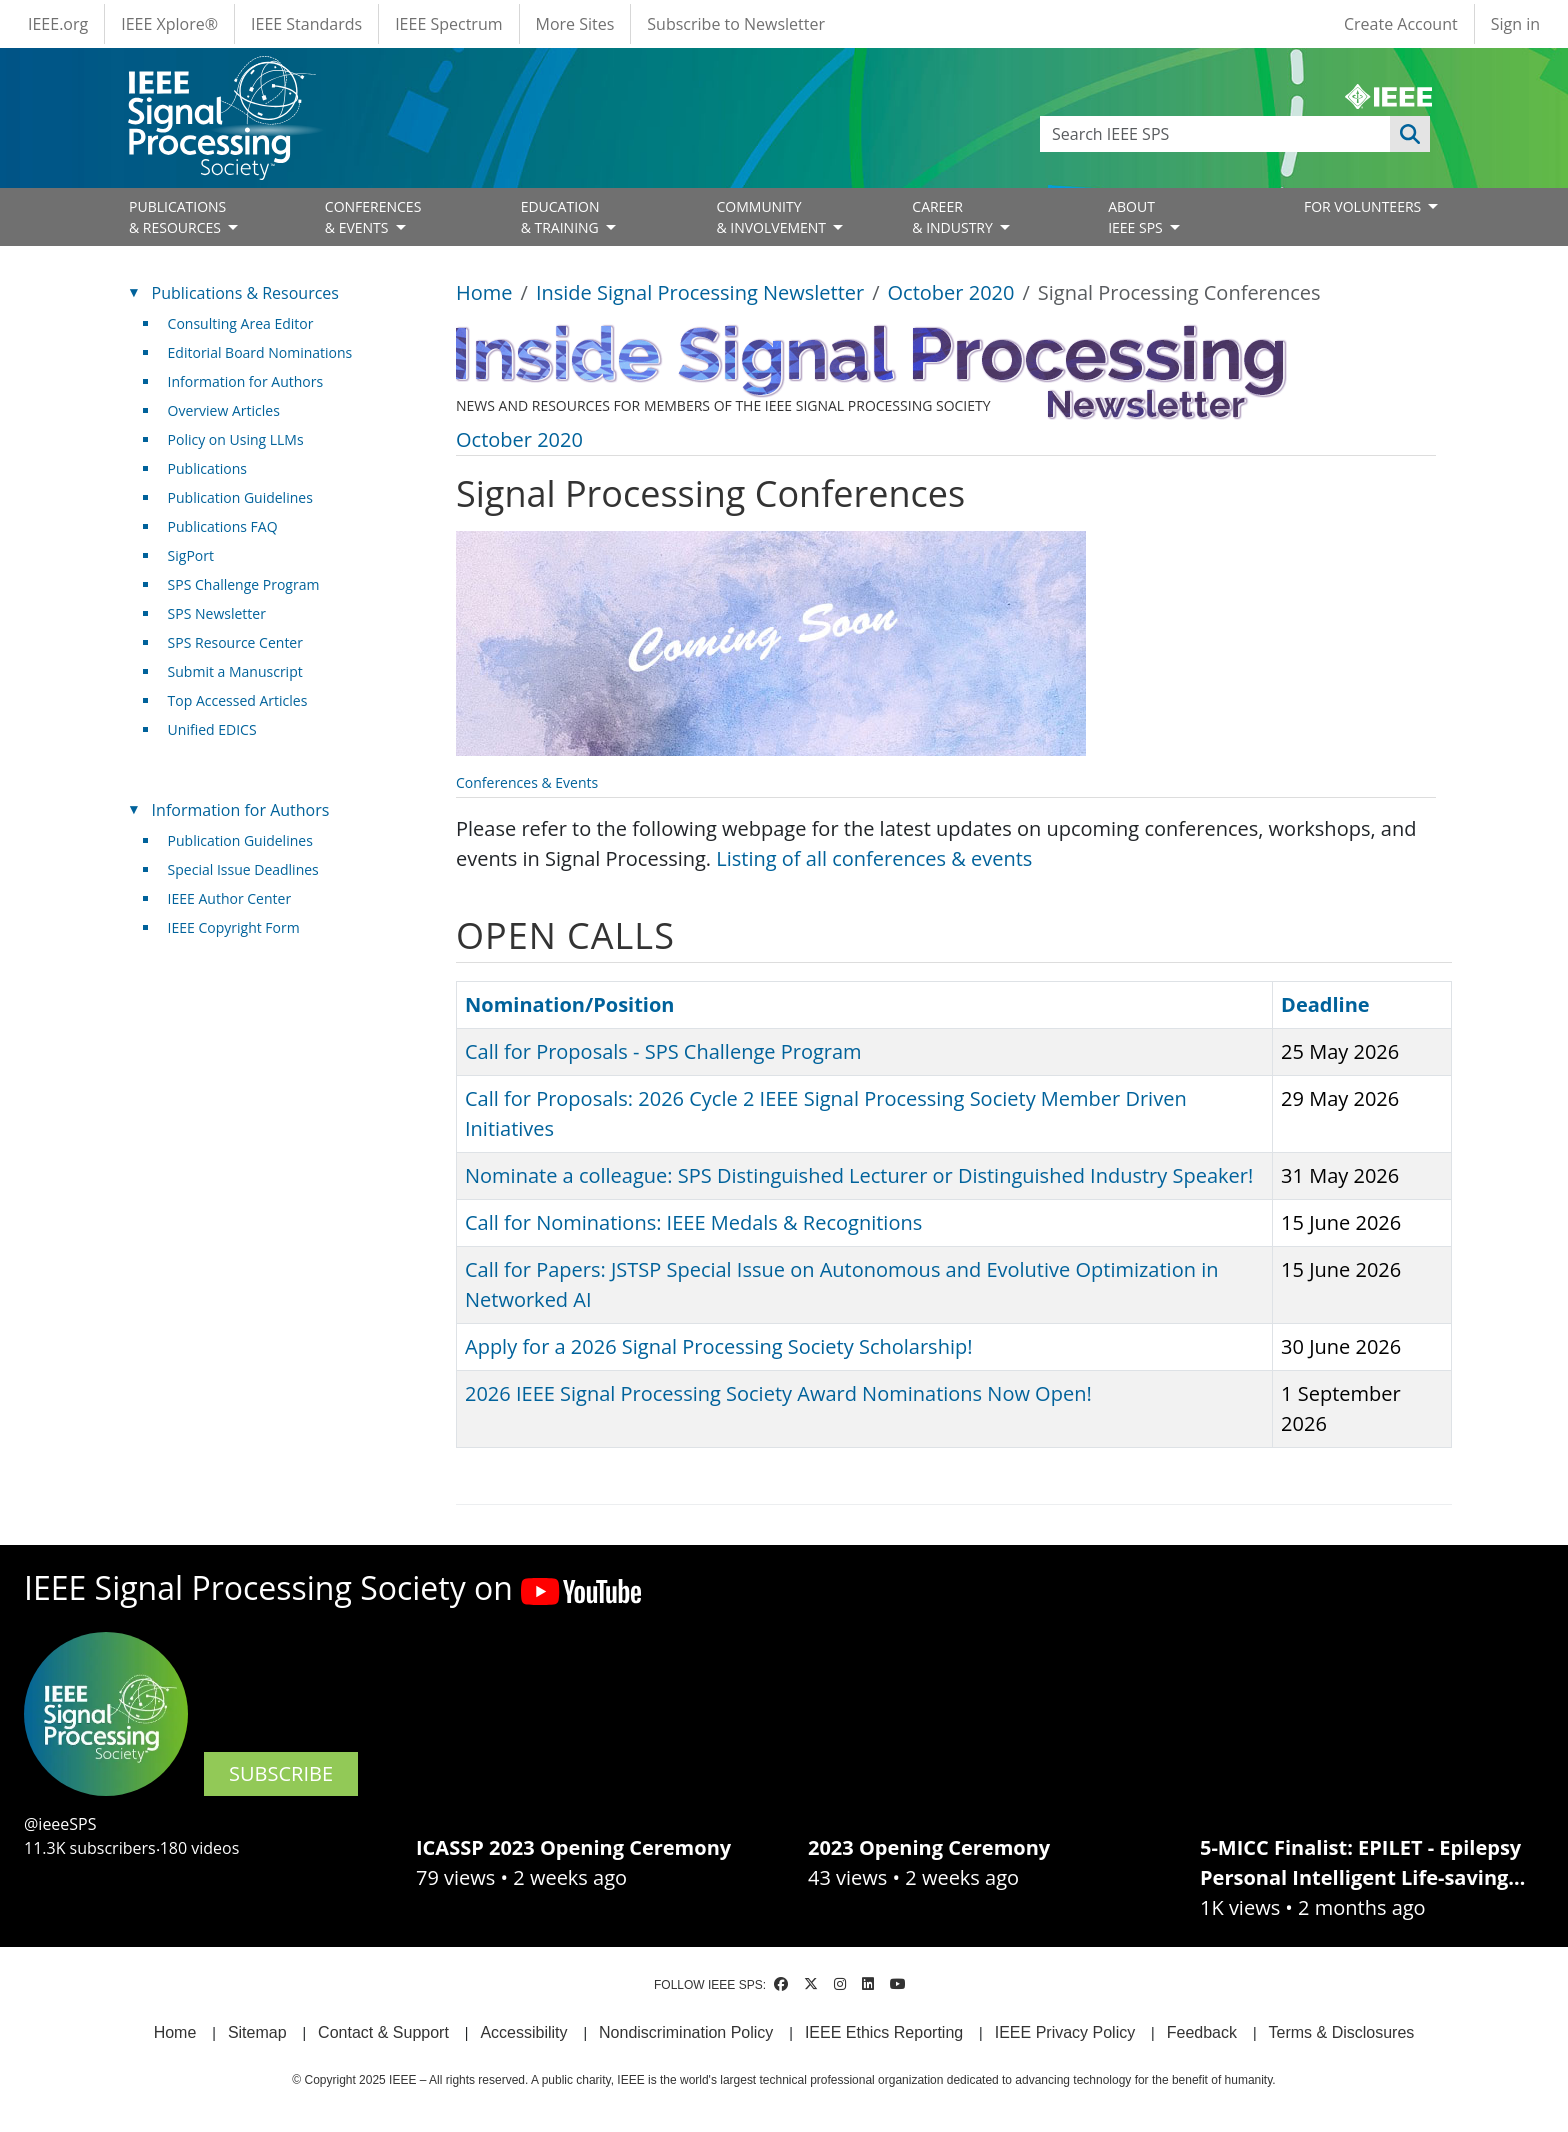  I want to click on Deadline, so click(1325, 1004).